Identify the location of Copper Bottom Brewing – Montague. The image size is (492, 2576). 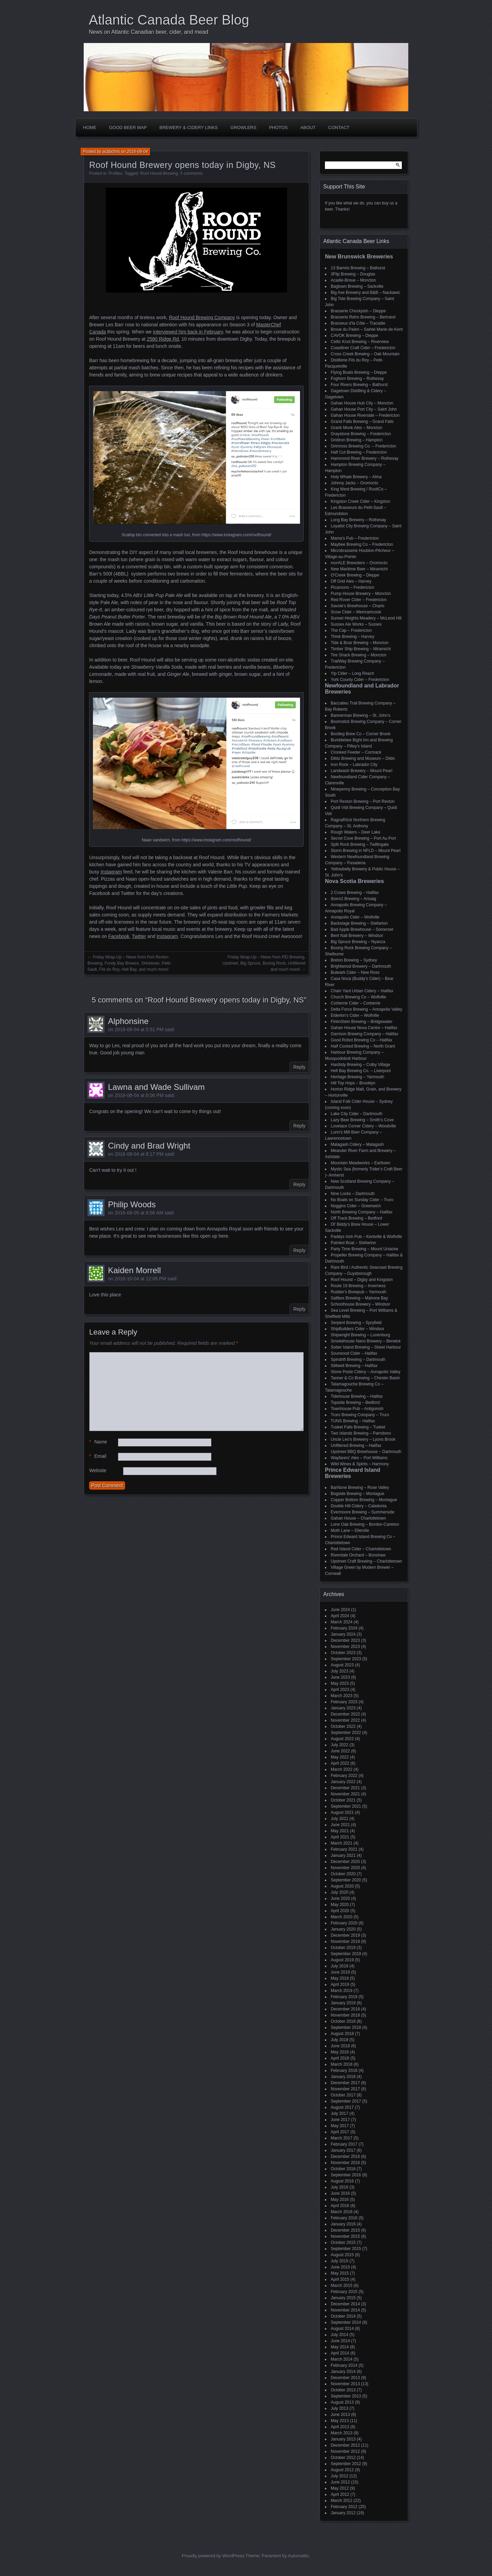
(364, 1499).